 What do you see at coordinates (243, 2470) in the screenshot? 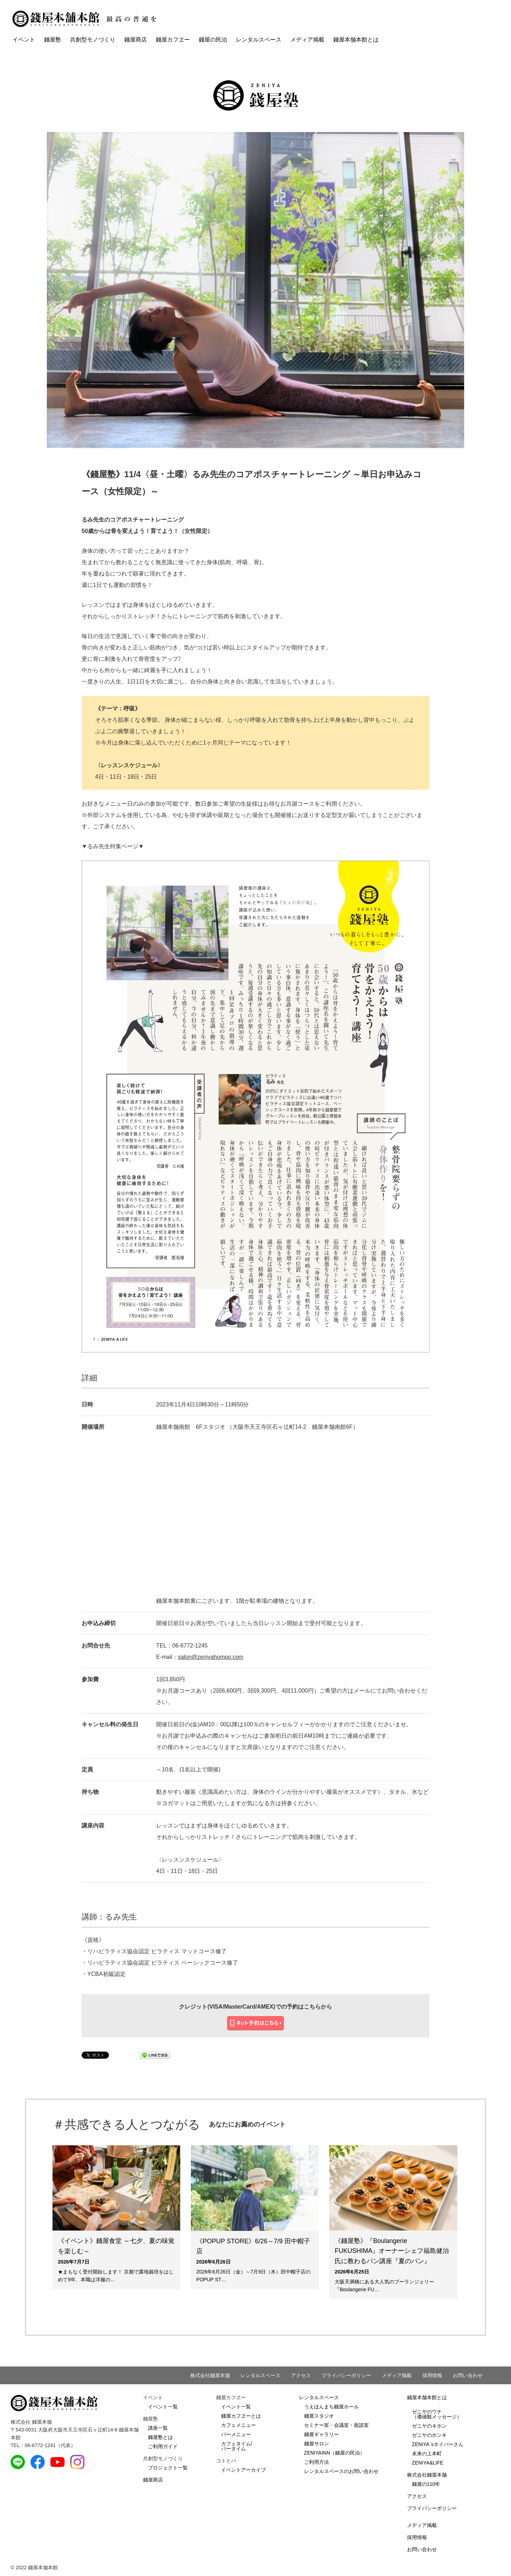
I see `イベントアーカイブ` at bounding box center [243, 2470].